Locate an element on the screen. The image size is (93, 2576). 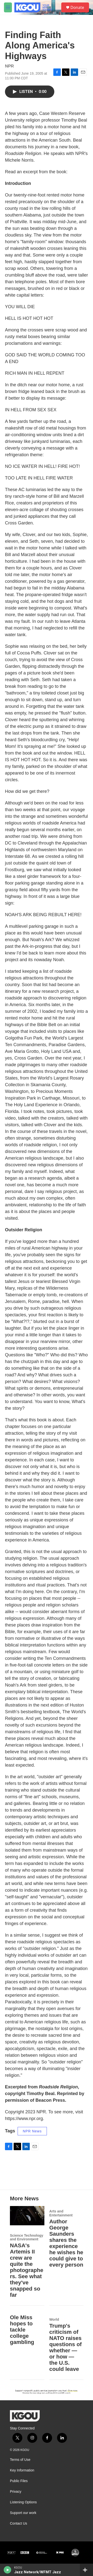
NPR News is located at coordinates (32, 2131).